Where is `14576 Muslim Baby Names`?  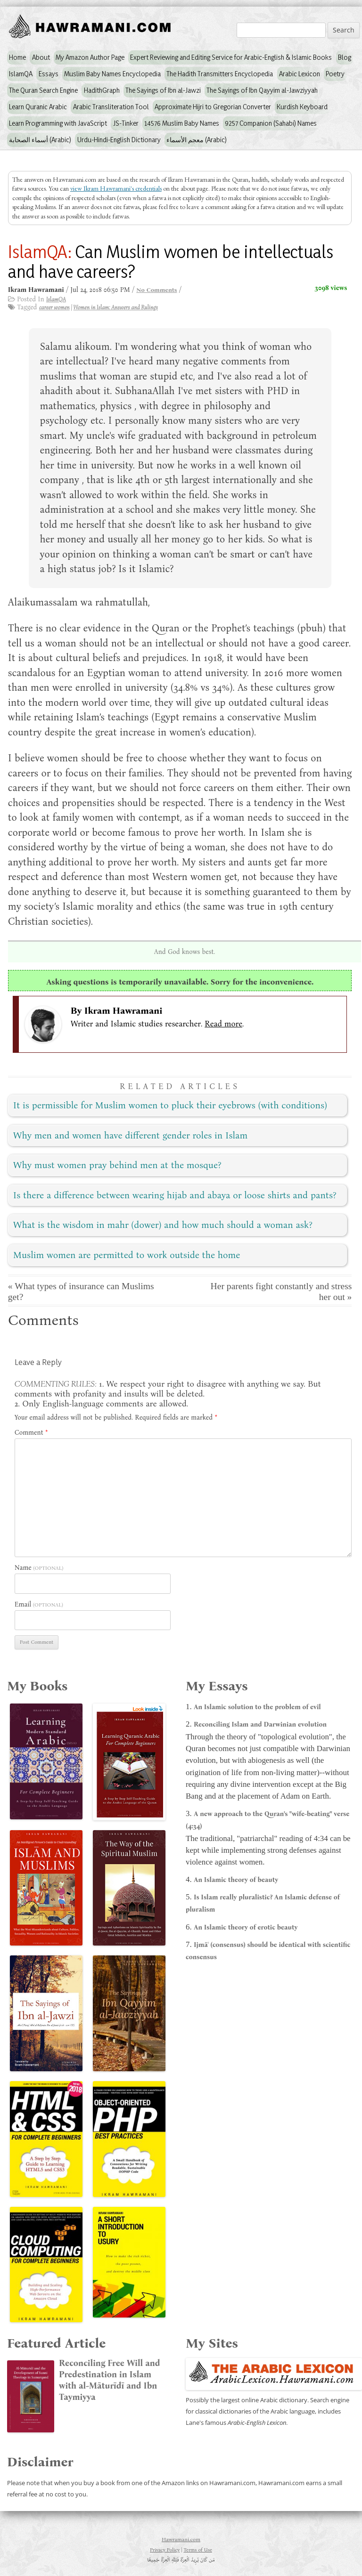
14576 Muslim Baby Names is located at coordinates (181, 123).